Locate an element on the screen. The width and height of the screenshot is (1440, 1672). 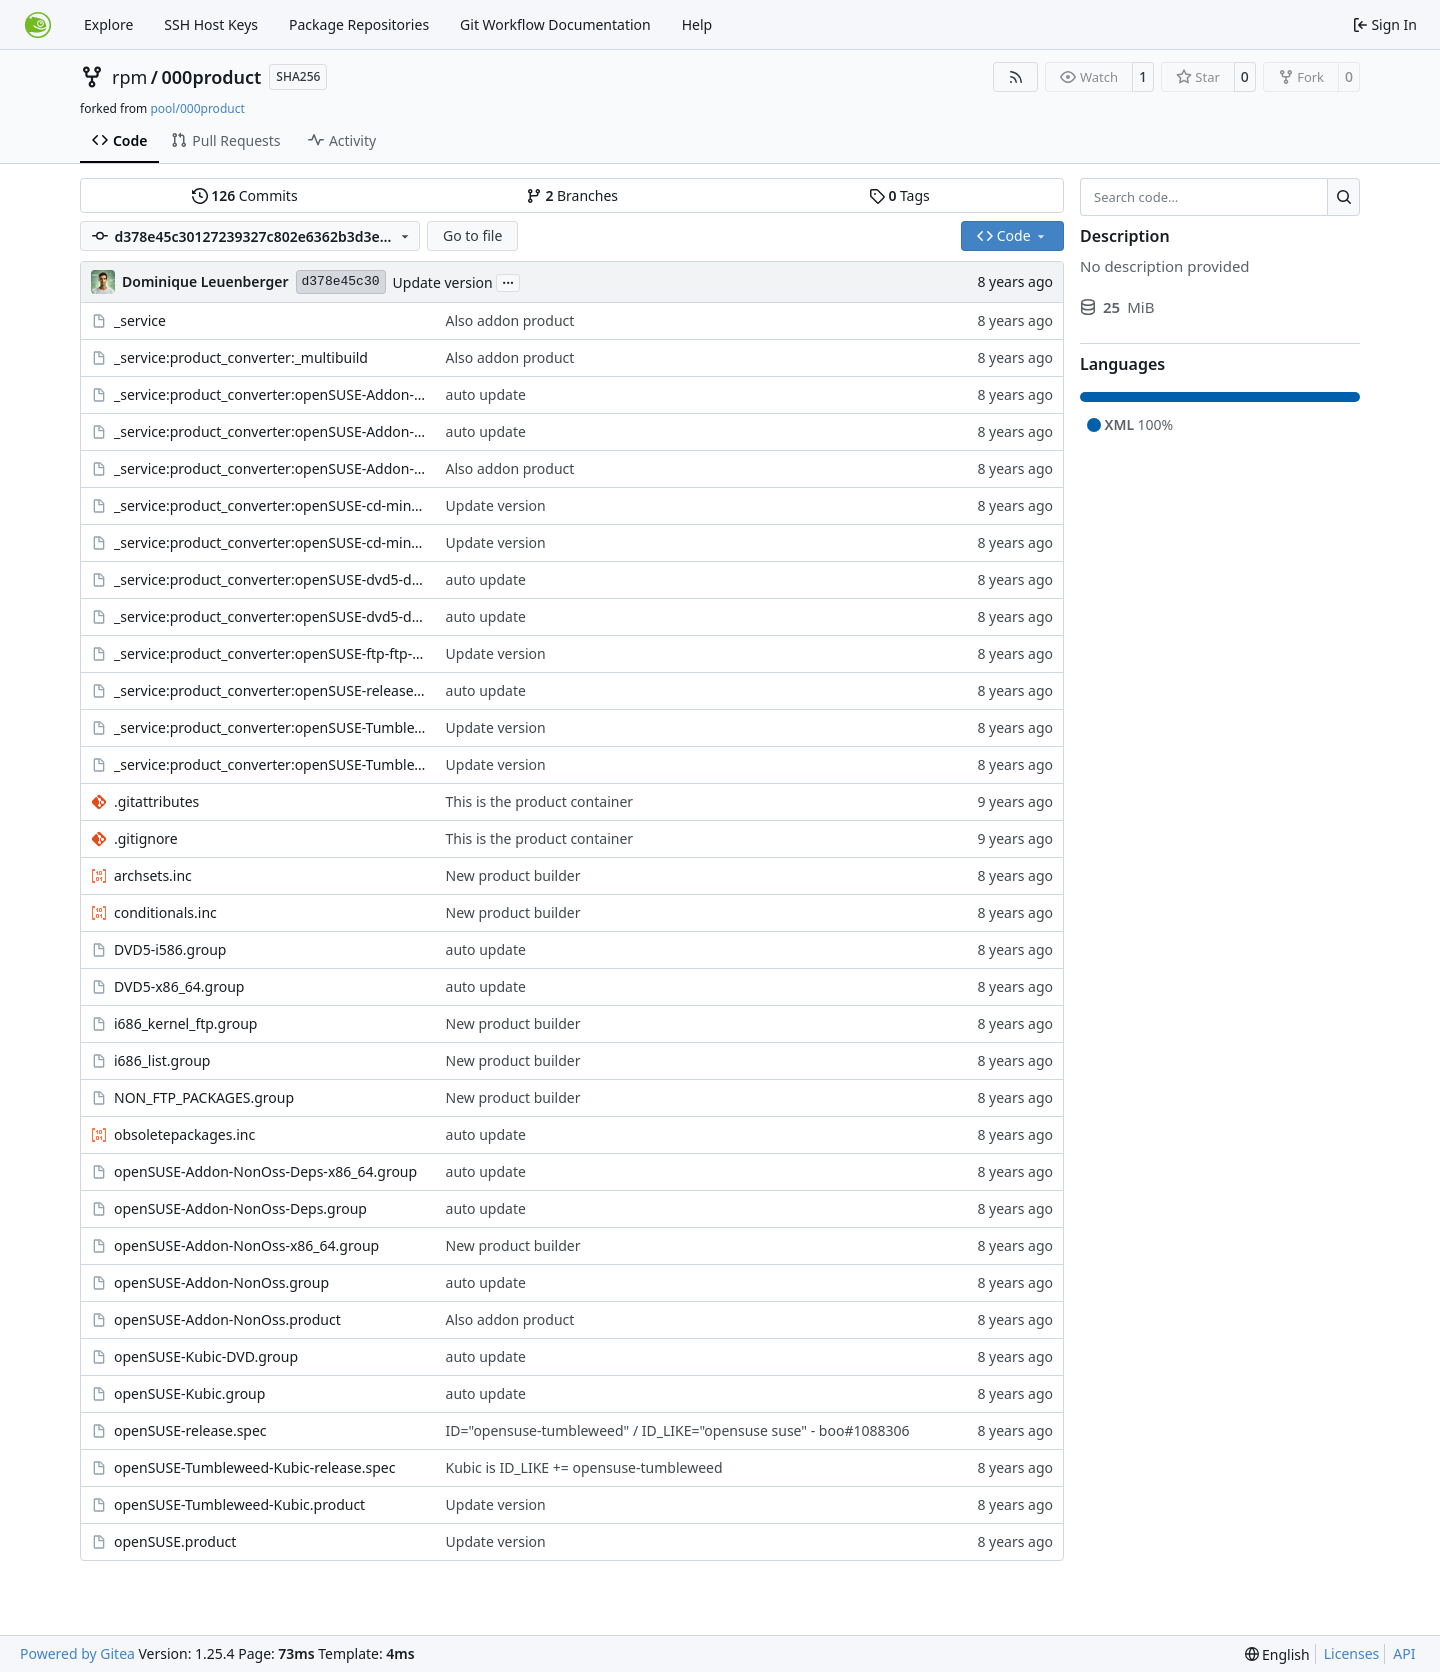
.gitignore is located at coordinates (146, 838).